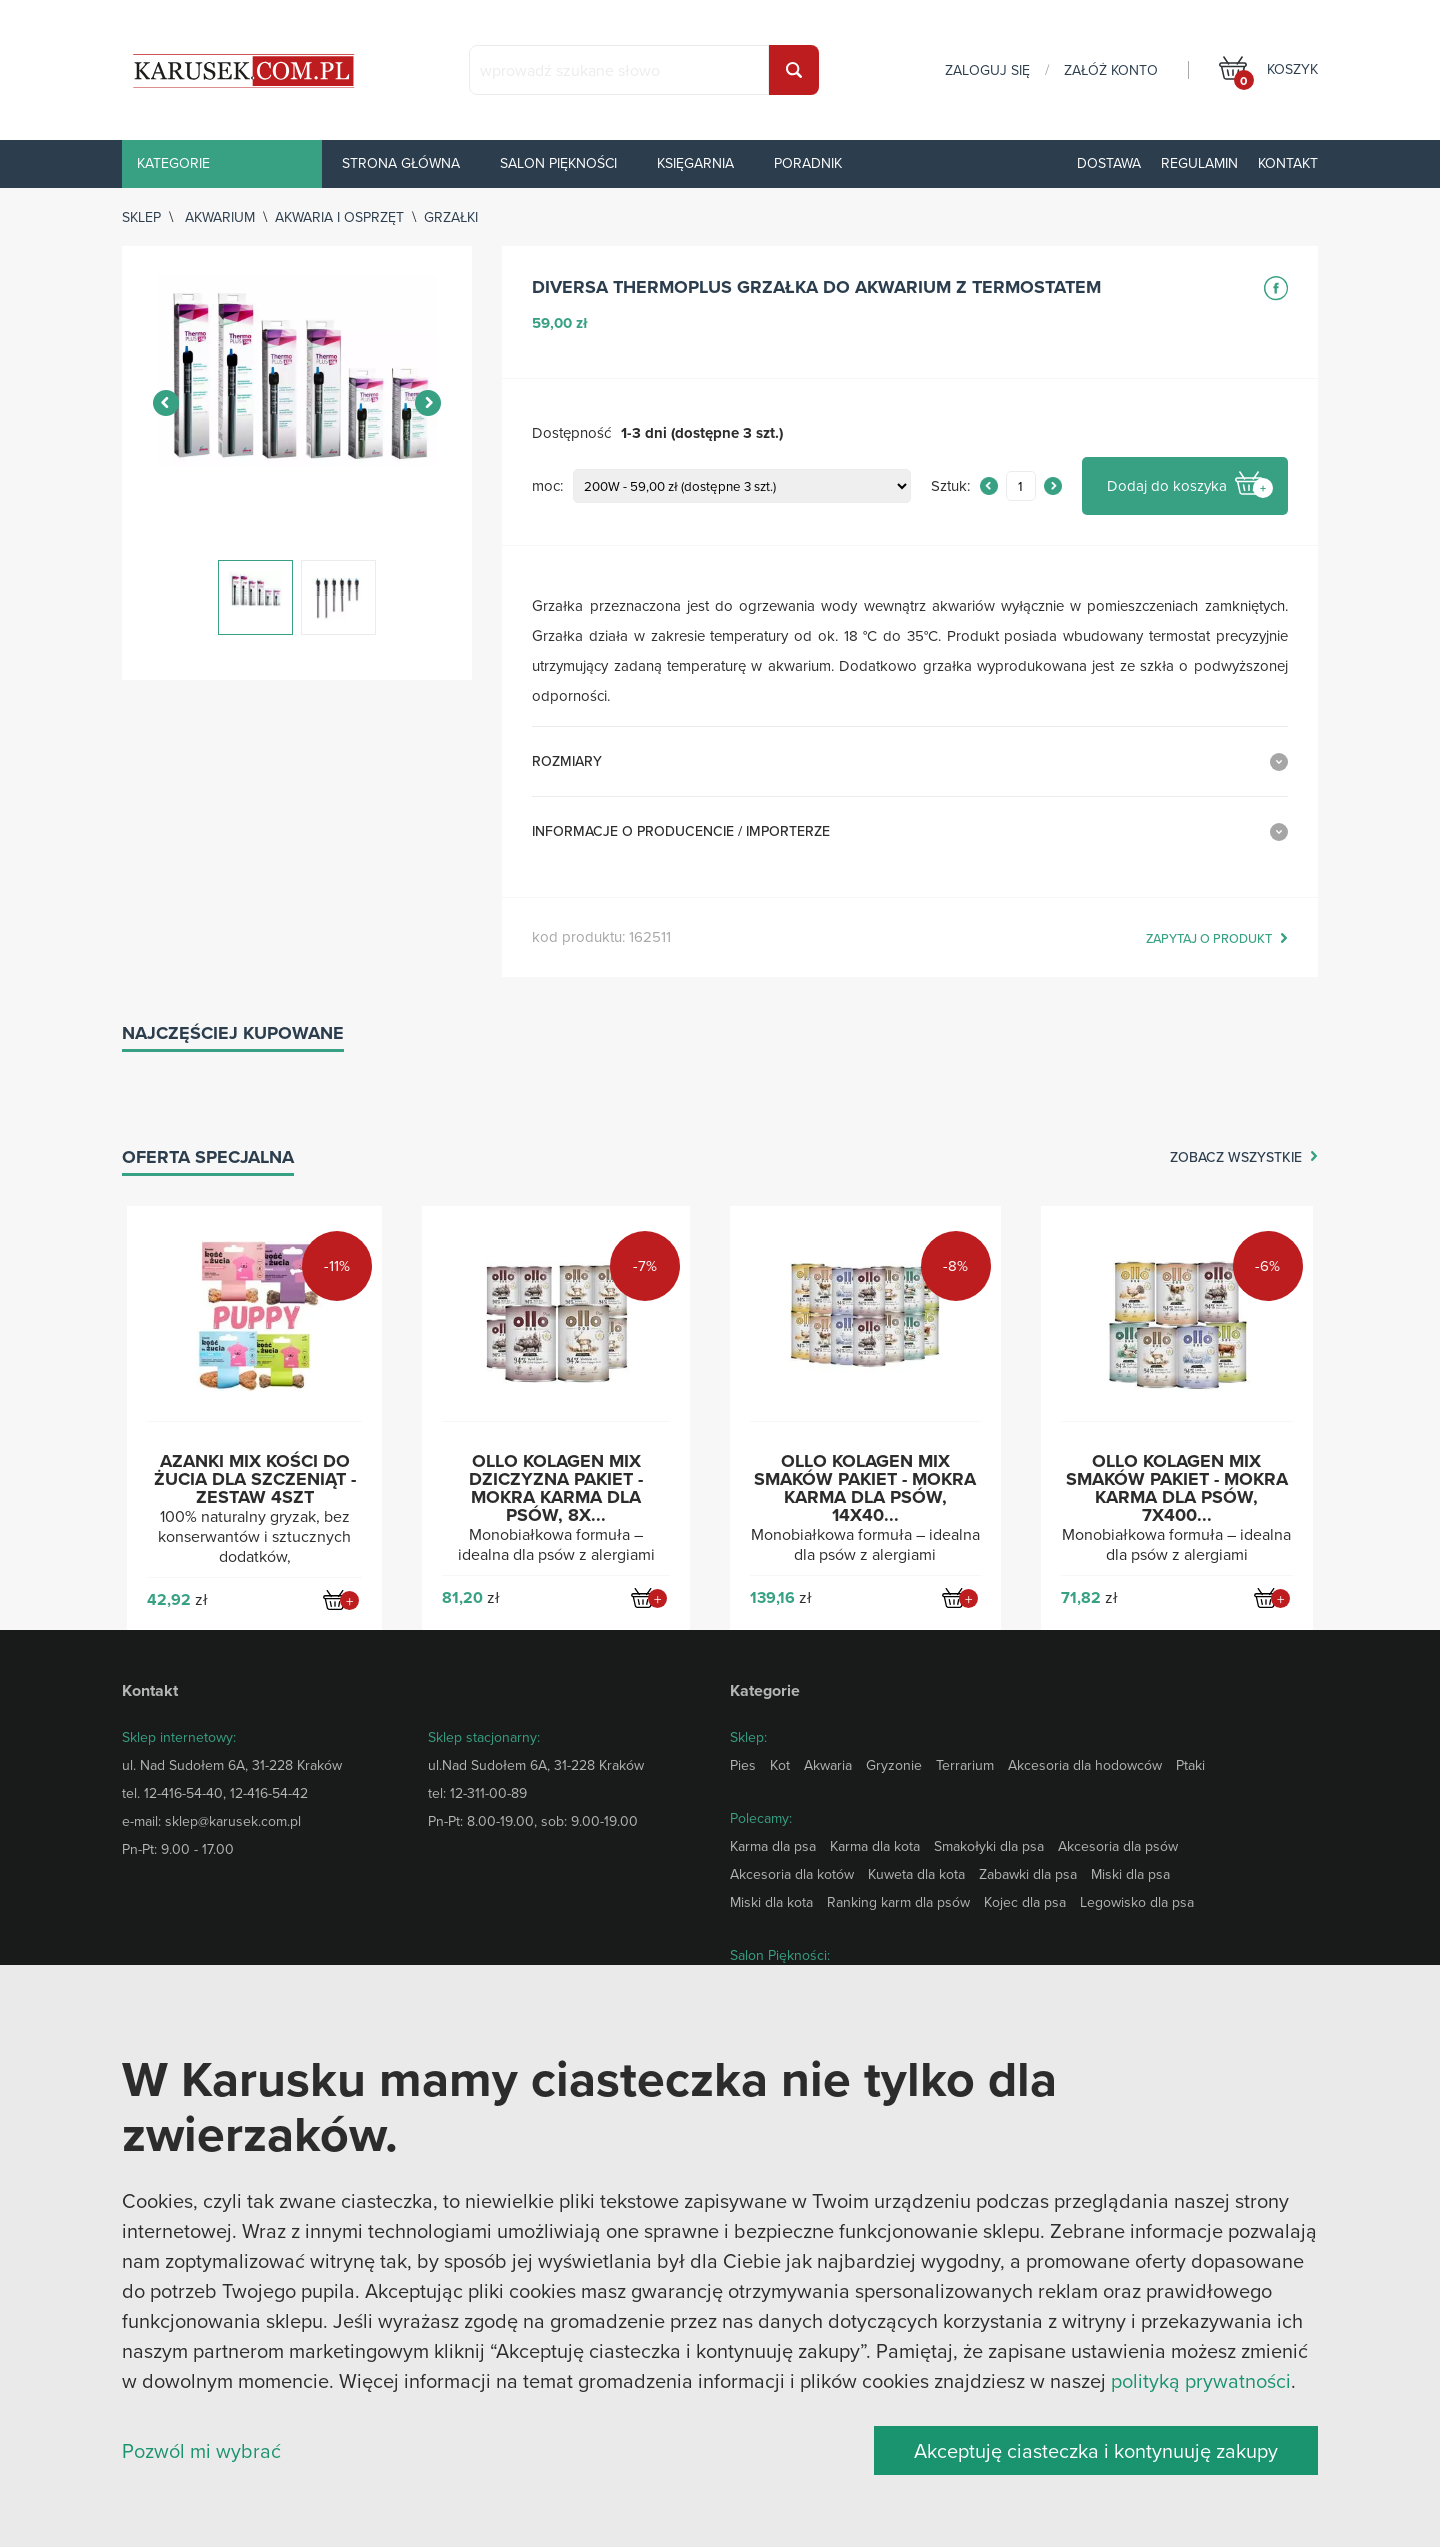 The height and width of the screenshot is (2547, 1440). I want to click on moc:, so click(547, 486).